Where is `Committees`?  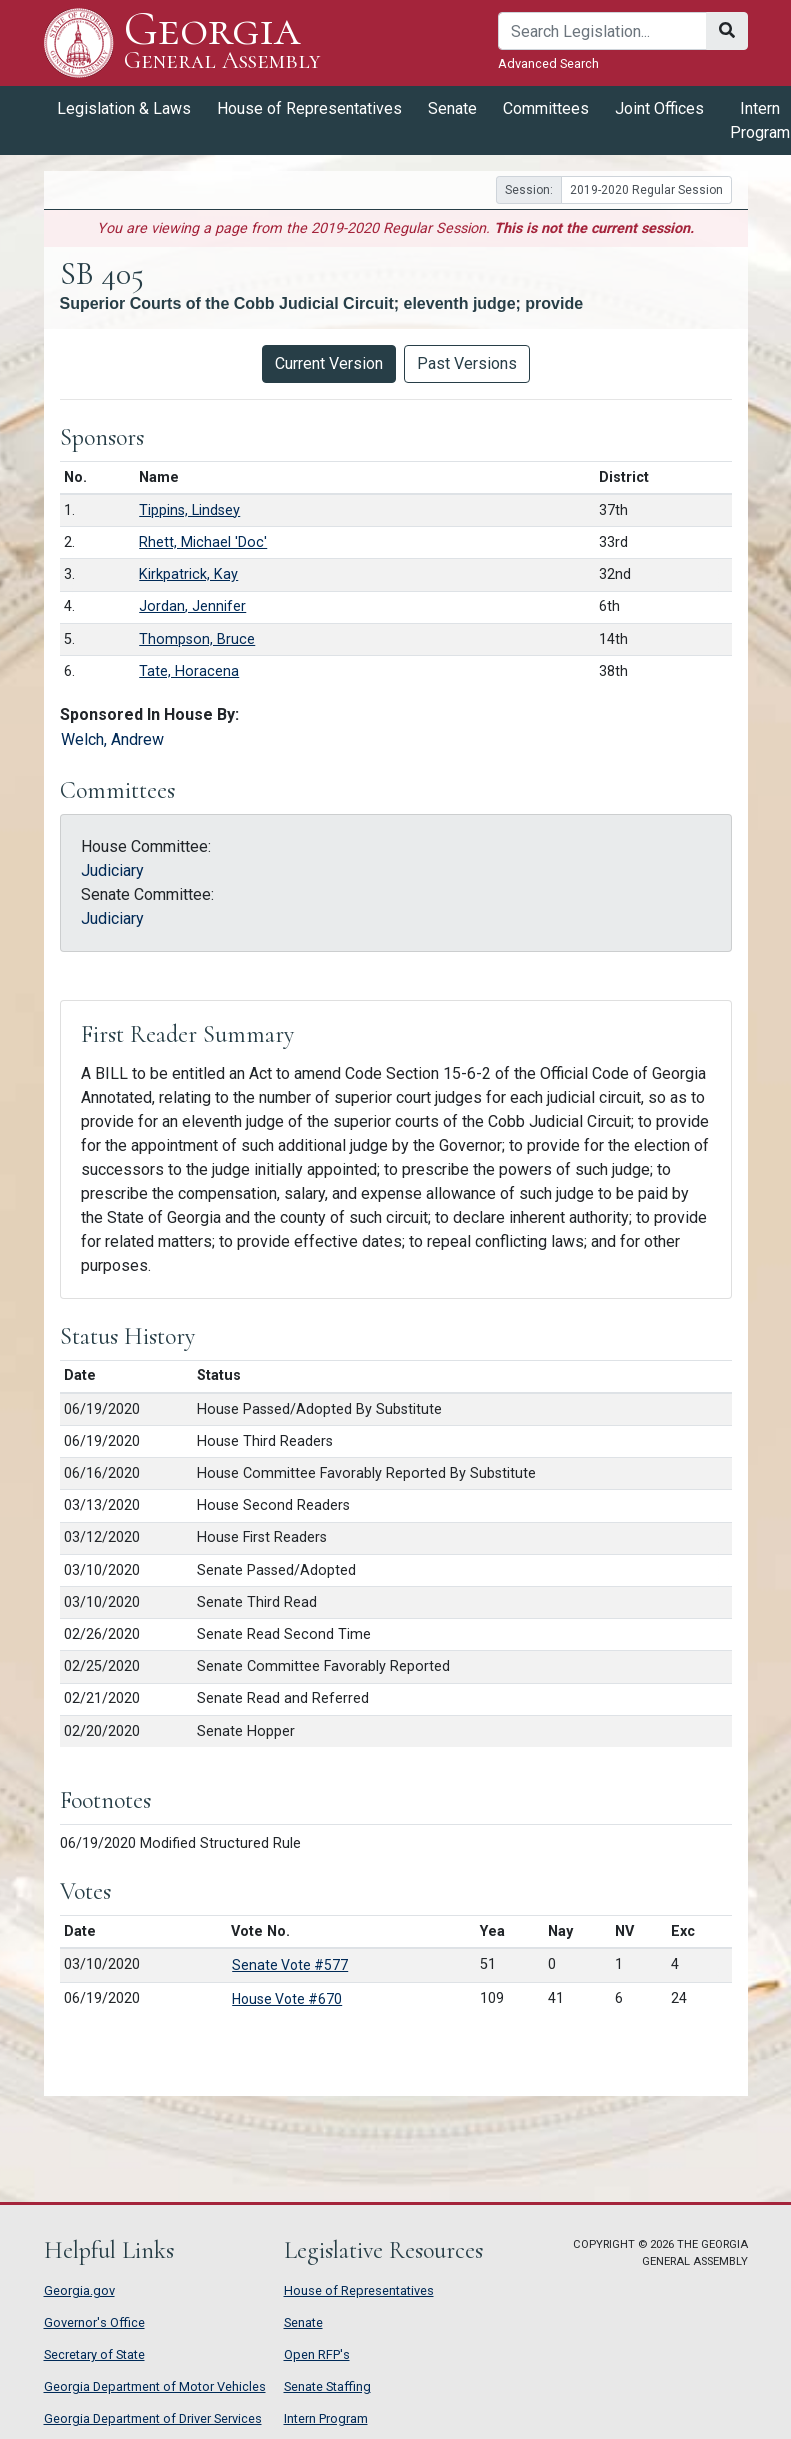 Committees is located at coordinates (546, 108).